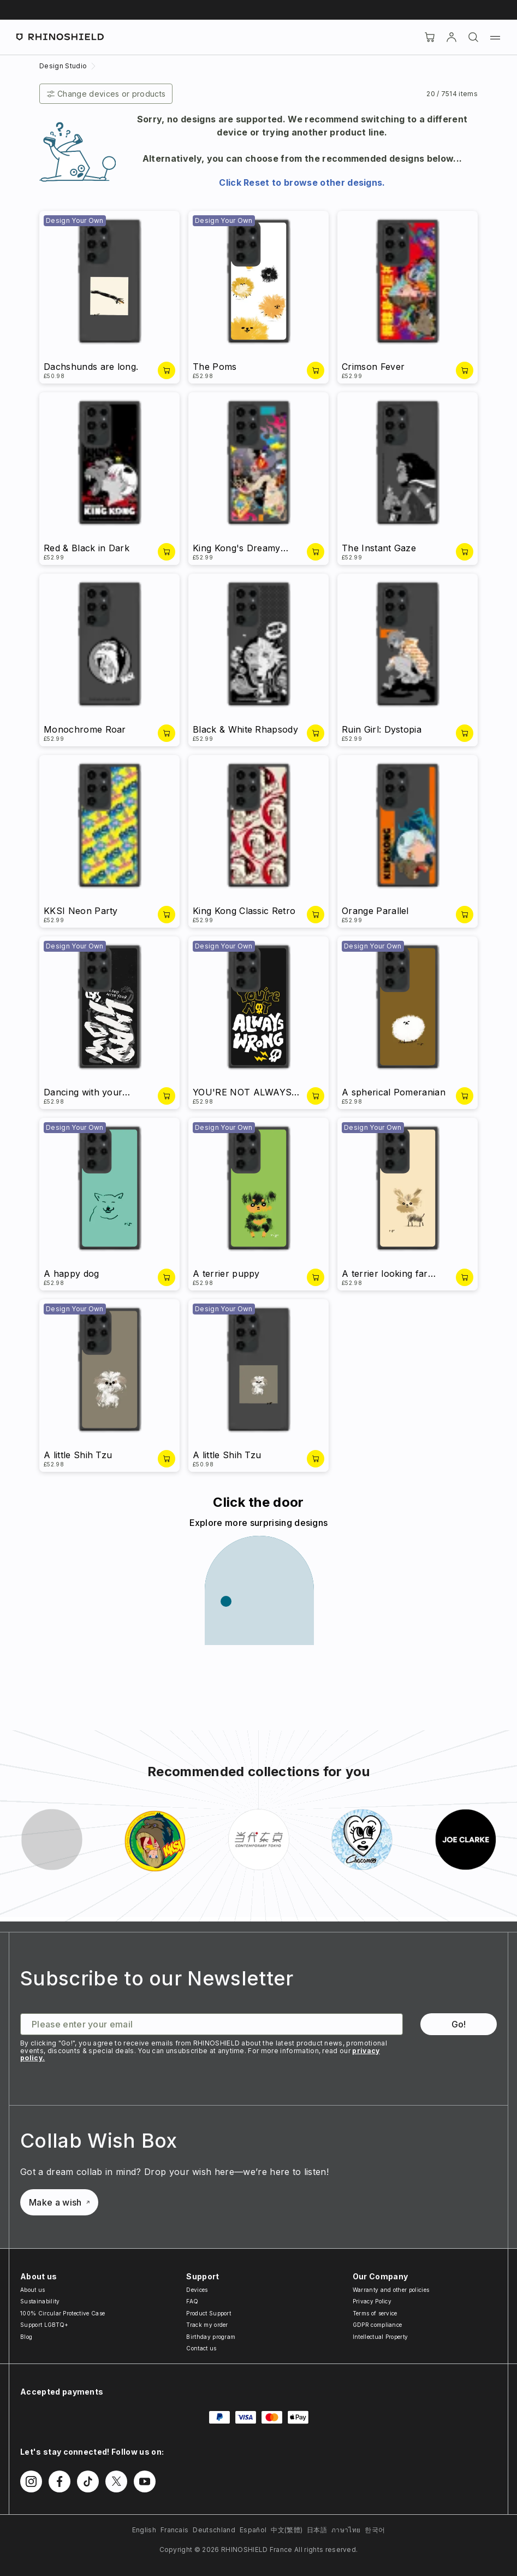 This screenshot has width=517, height=2576. Describe the element at coordinates (214, 2530) in the screenshot. I see `Deutschland` at that location.